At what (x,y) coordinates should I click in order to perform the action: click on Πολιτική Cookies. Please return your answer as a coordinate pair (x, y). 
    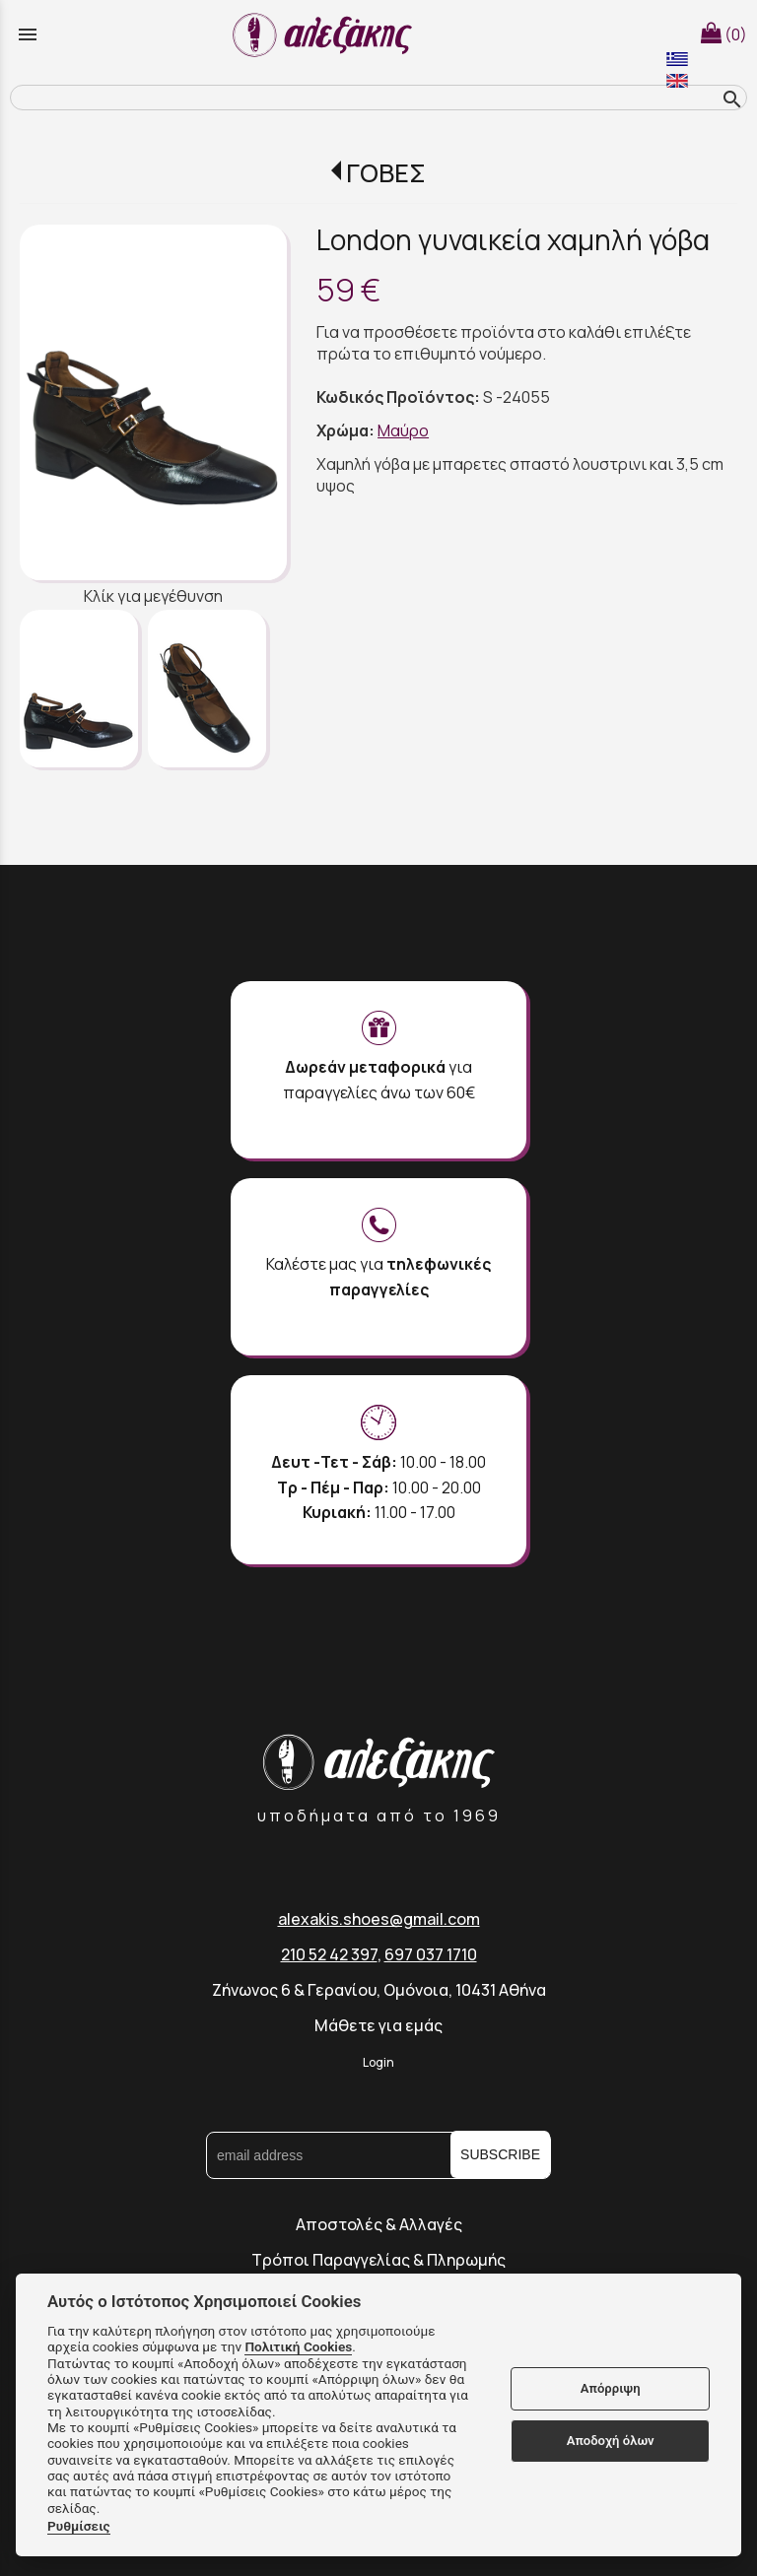
    Looking at the image, I should click on (298, 2346).